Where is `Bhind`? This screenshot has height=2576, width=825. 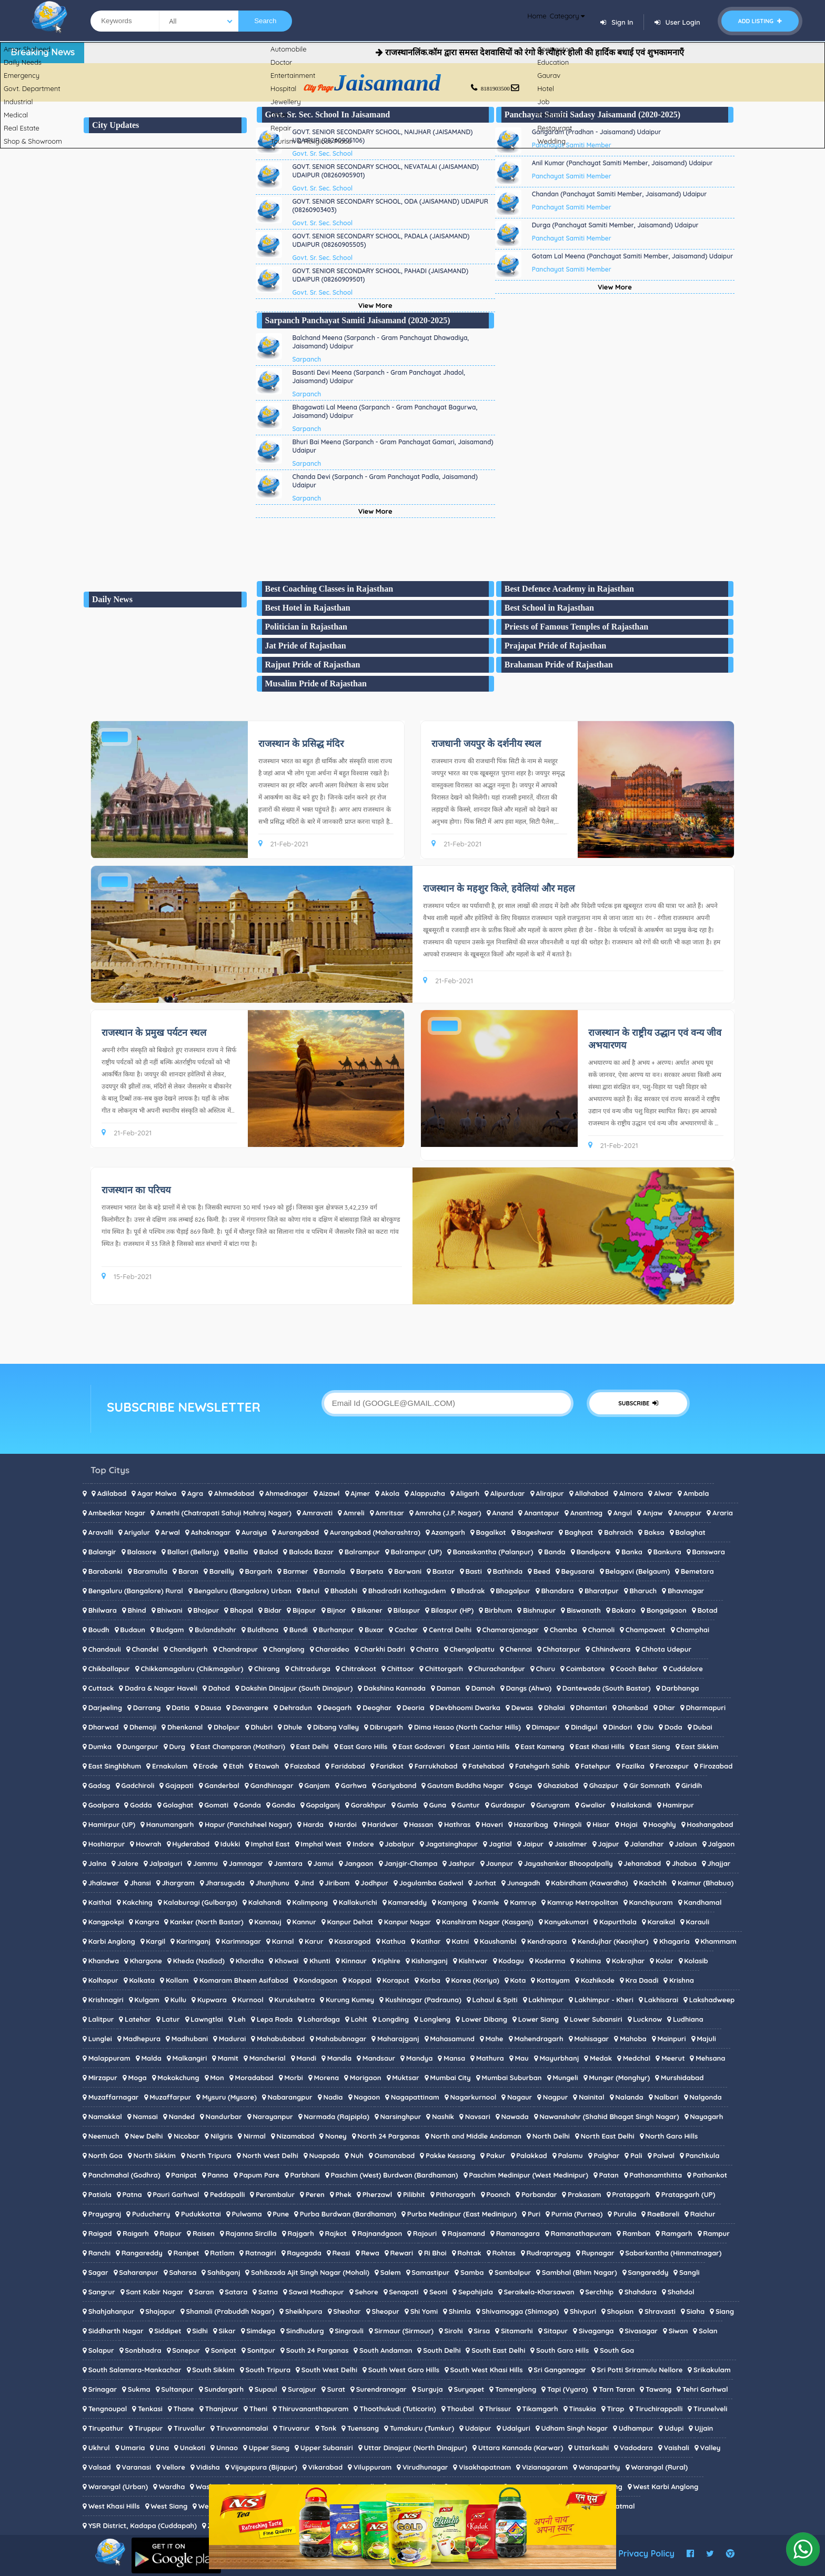 Bhind is located at coordinates (137, 1610).